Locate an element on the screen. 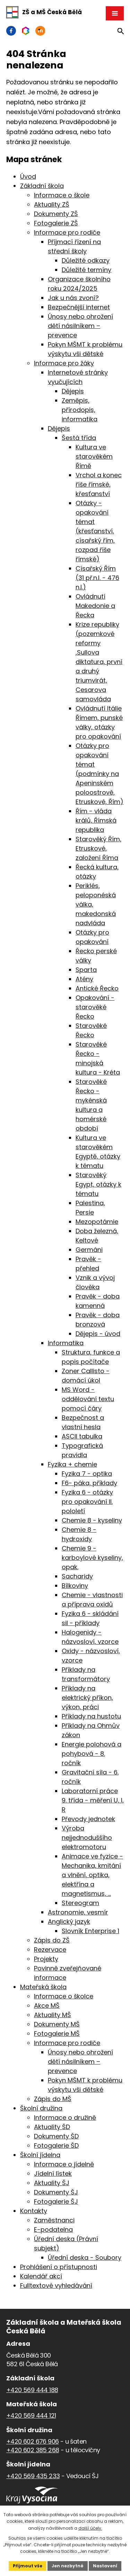 Image resolution: width=130 pixels, height=2576 pixels. Kontakty is located at coordinates (33, 2211).